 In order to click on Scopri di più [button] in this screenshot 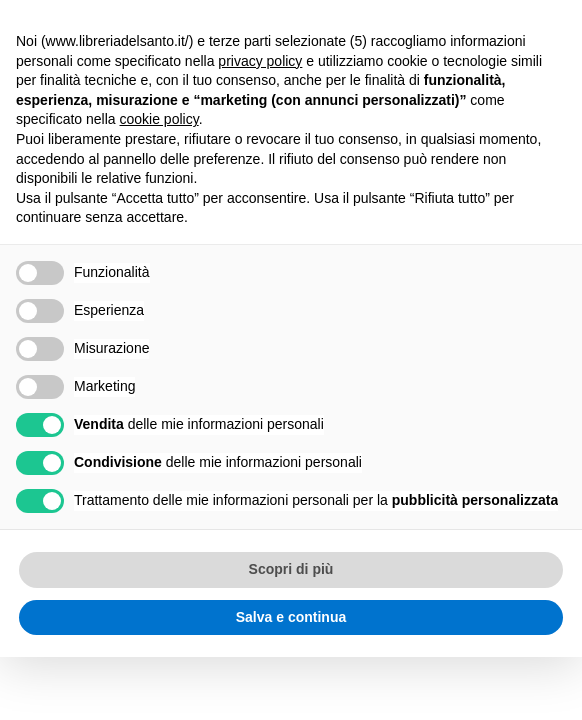, I will do `click(291, 569)`.